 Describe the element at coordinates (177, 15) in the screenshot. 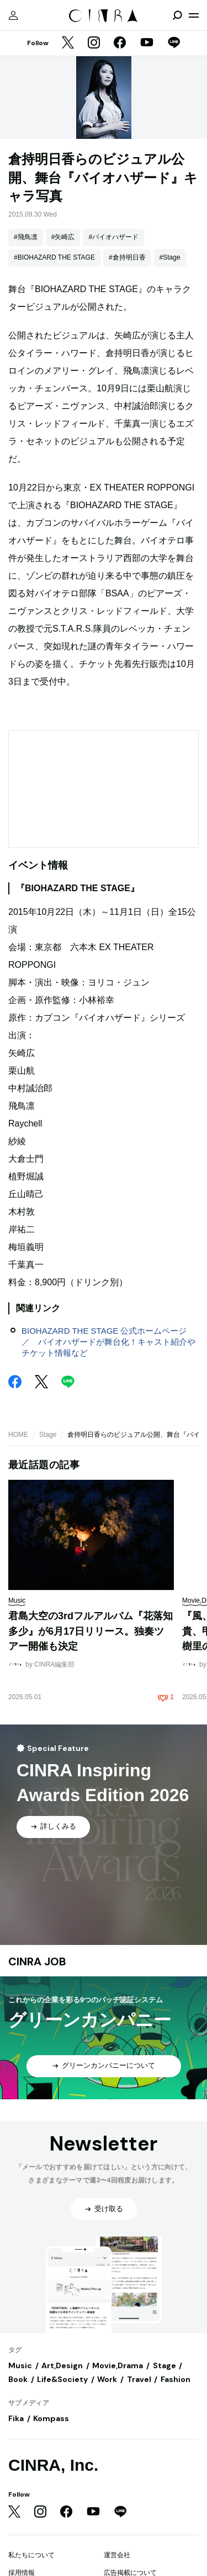

I see `[検索を開閉]` at that location.